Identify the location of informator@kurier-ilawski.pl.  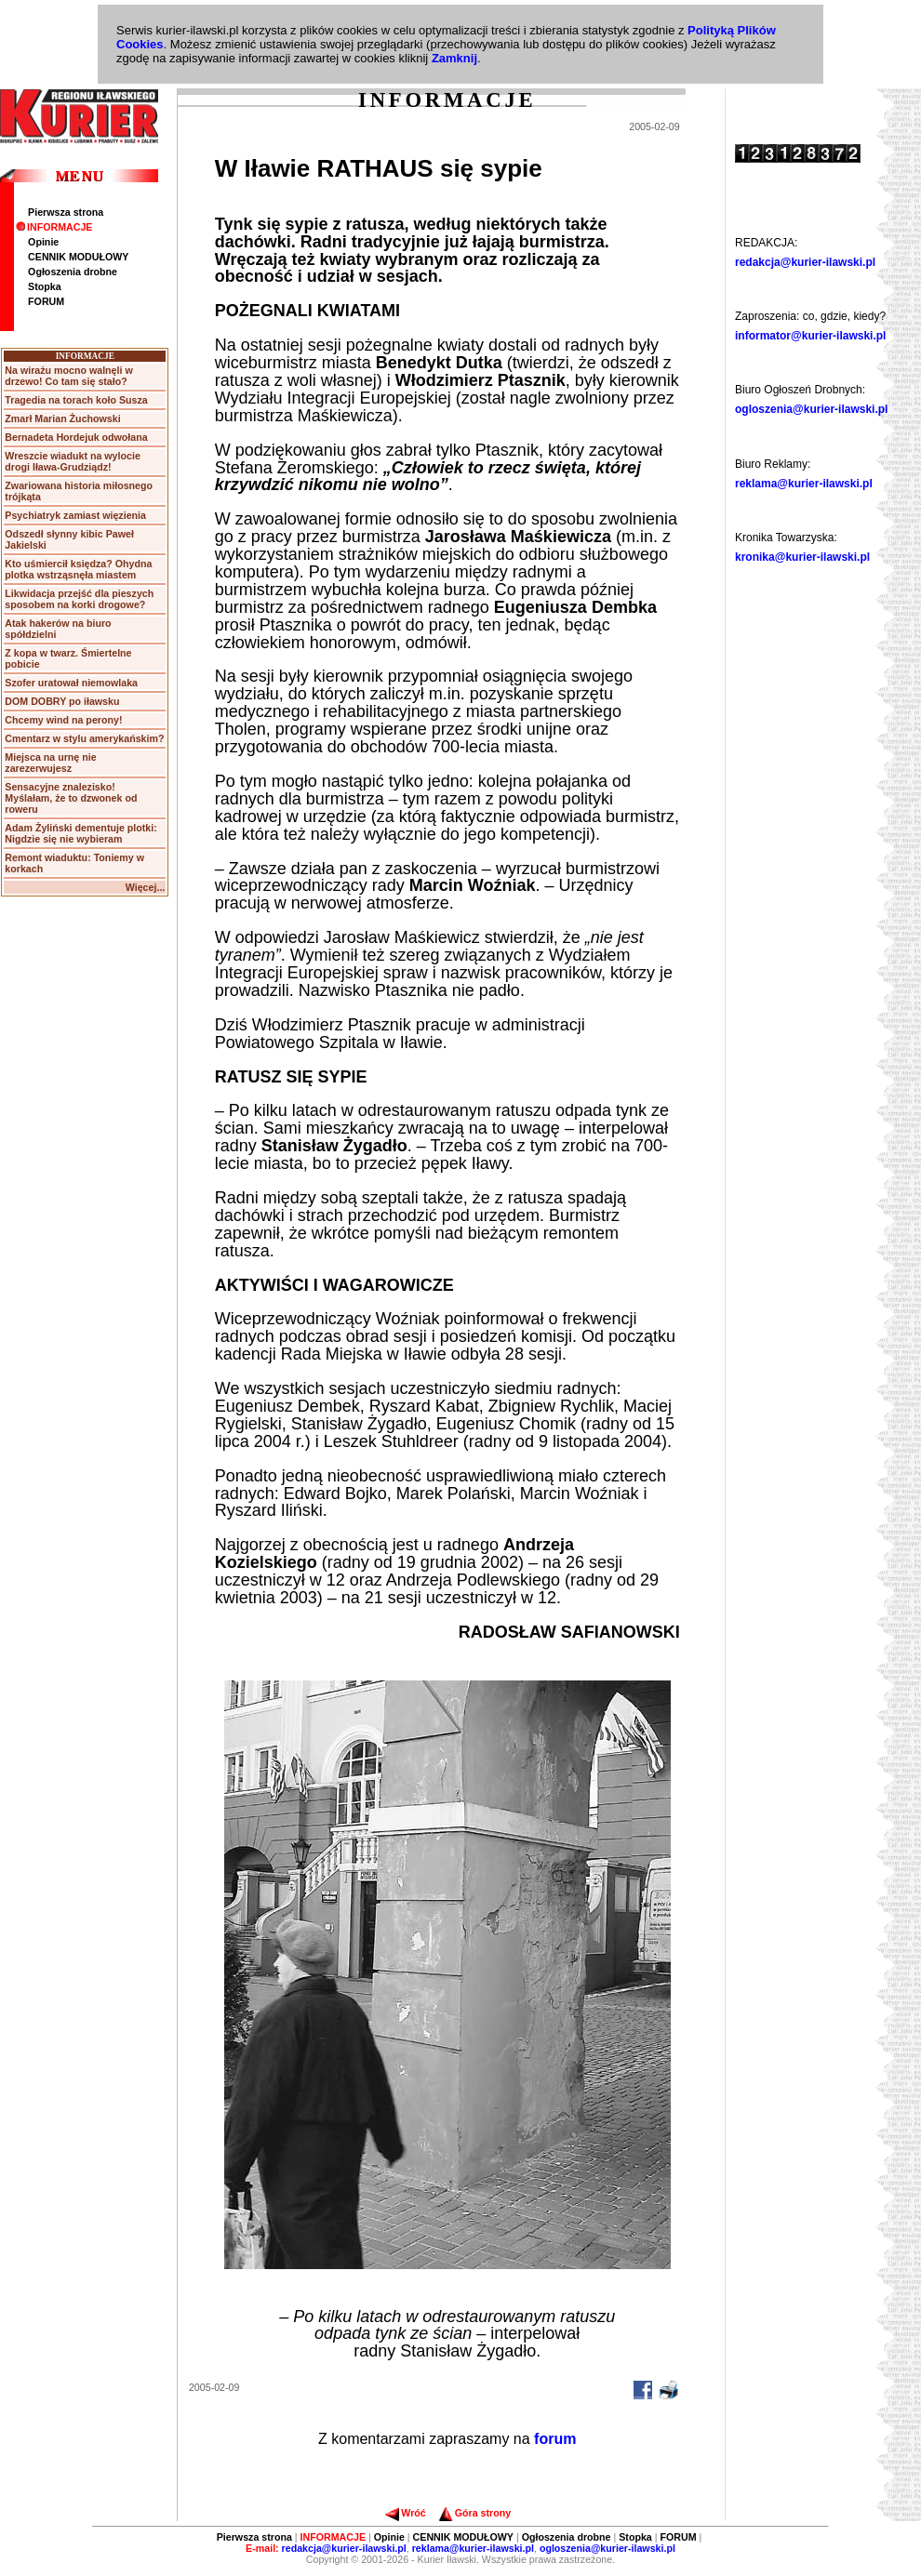
(810, 335).